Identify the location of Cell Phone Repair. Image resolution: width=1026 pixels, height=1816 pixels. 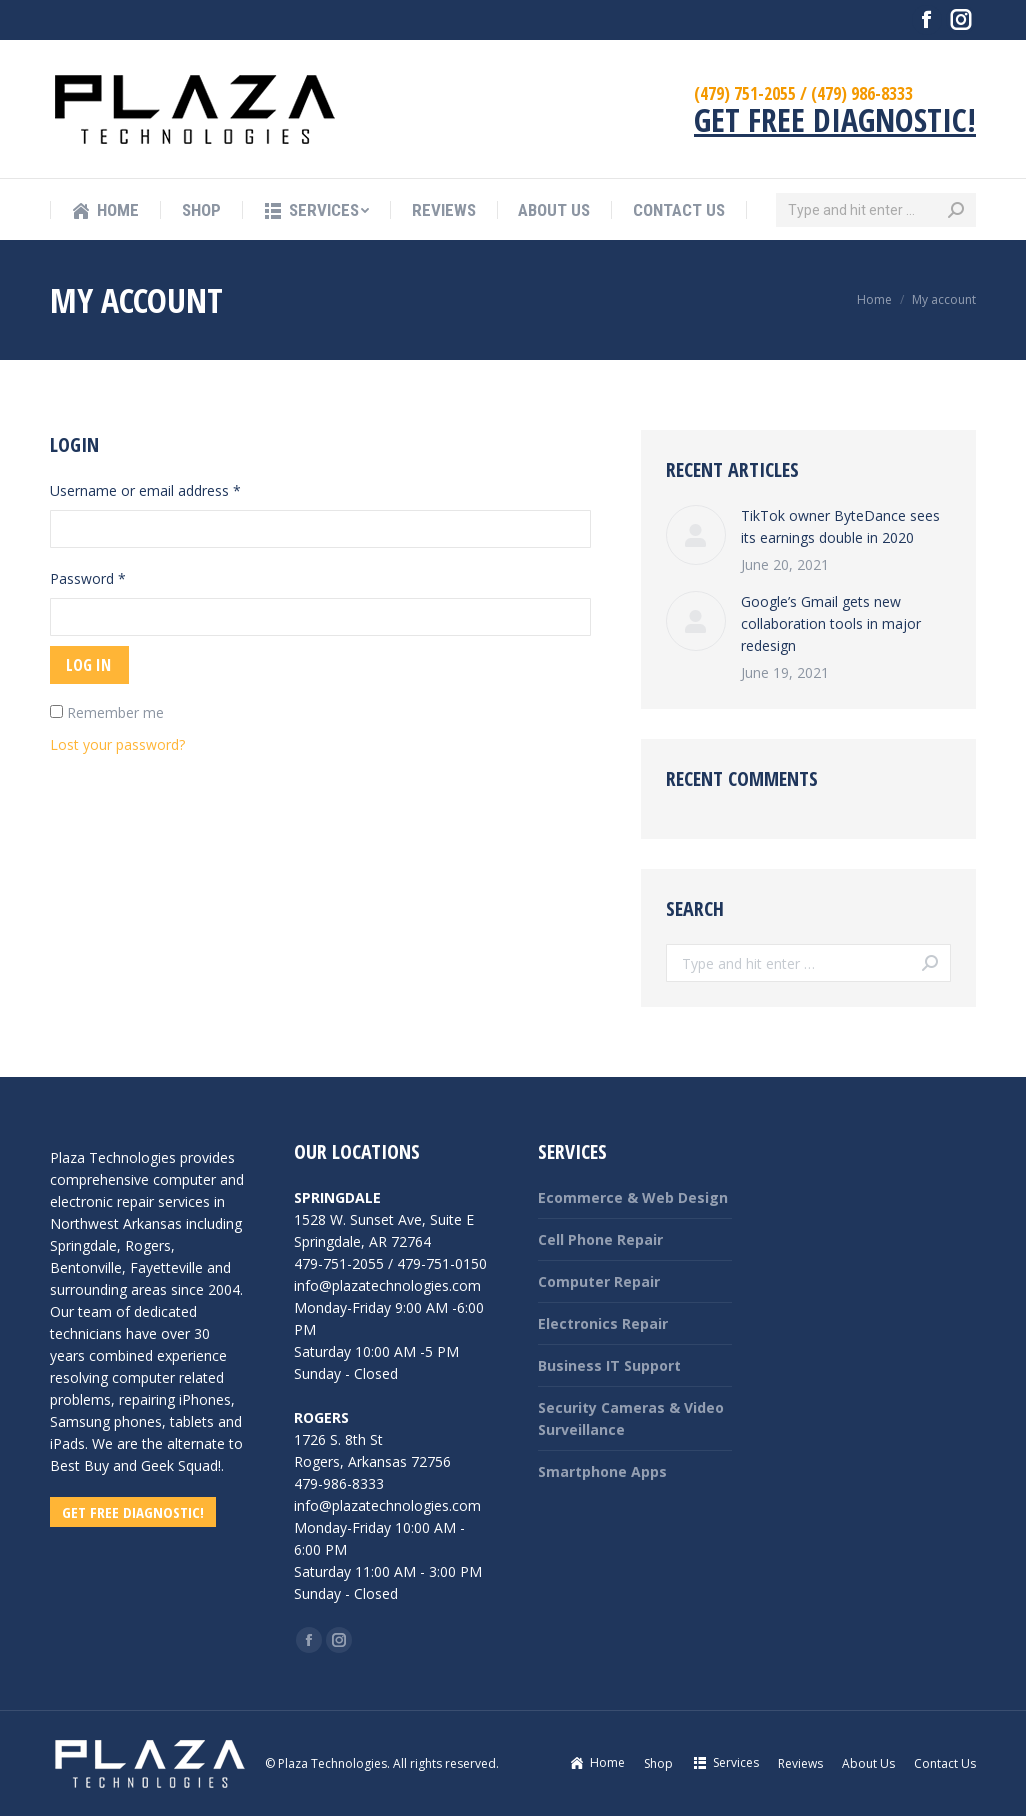
(600, 1239).